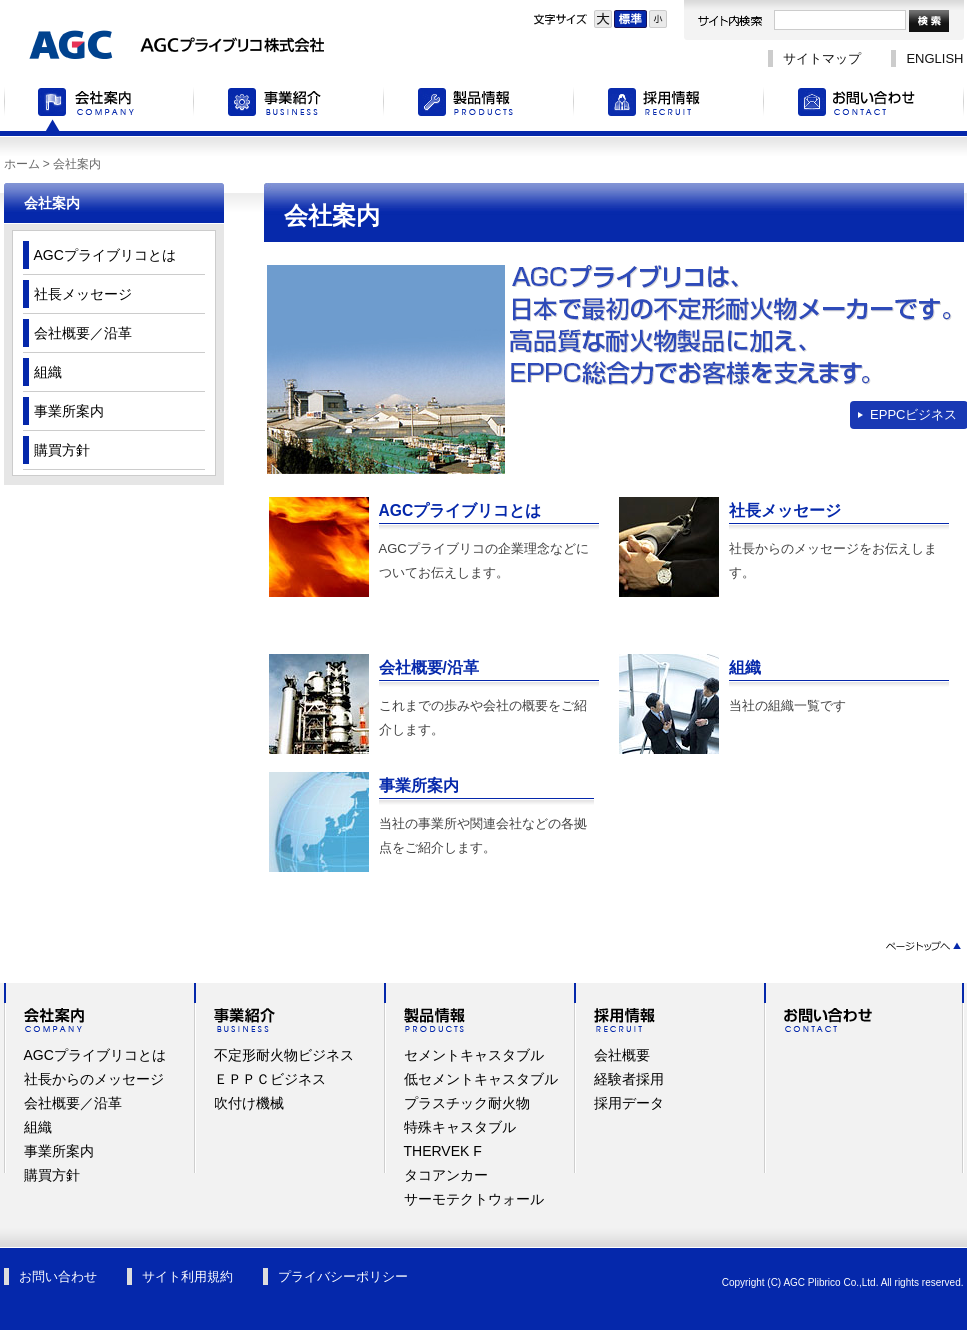 The width and height of the screenshot is (967, 1334). I want to click on 経験者採用, so click(629, 1079).